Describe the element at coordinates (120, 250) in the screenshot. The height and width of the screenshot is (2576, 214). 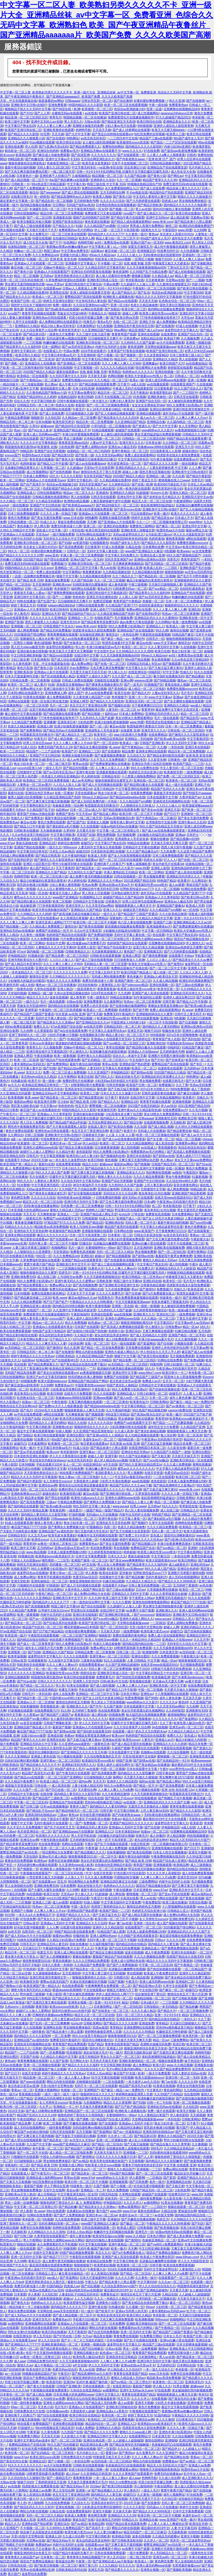
I see `麻豆传媒一区二区三区` at that location.